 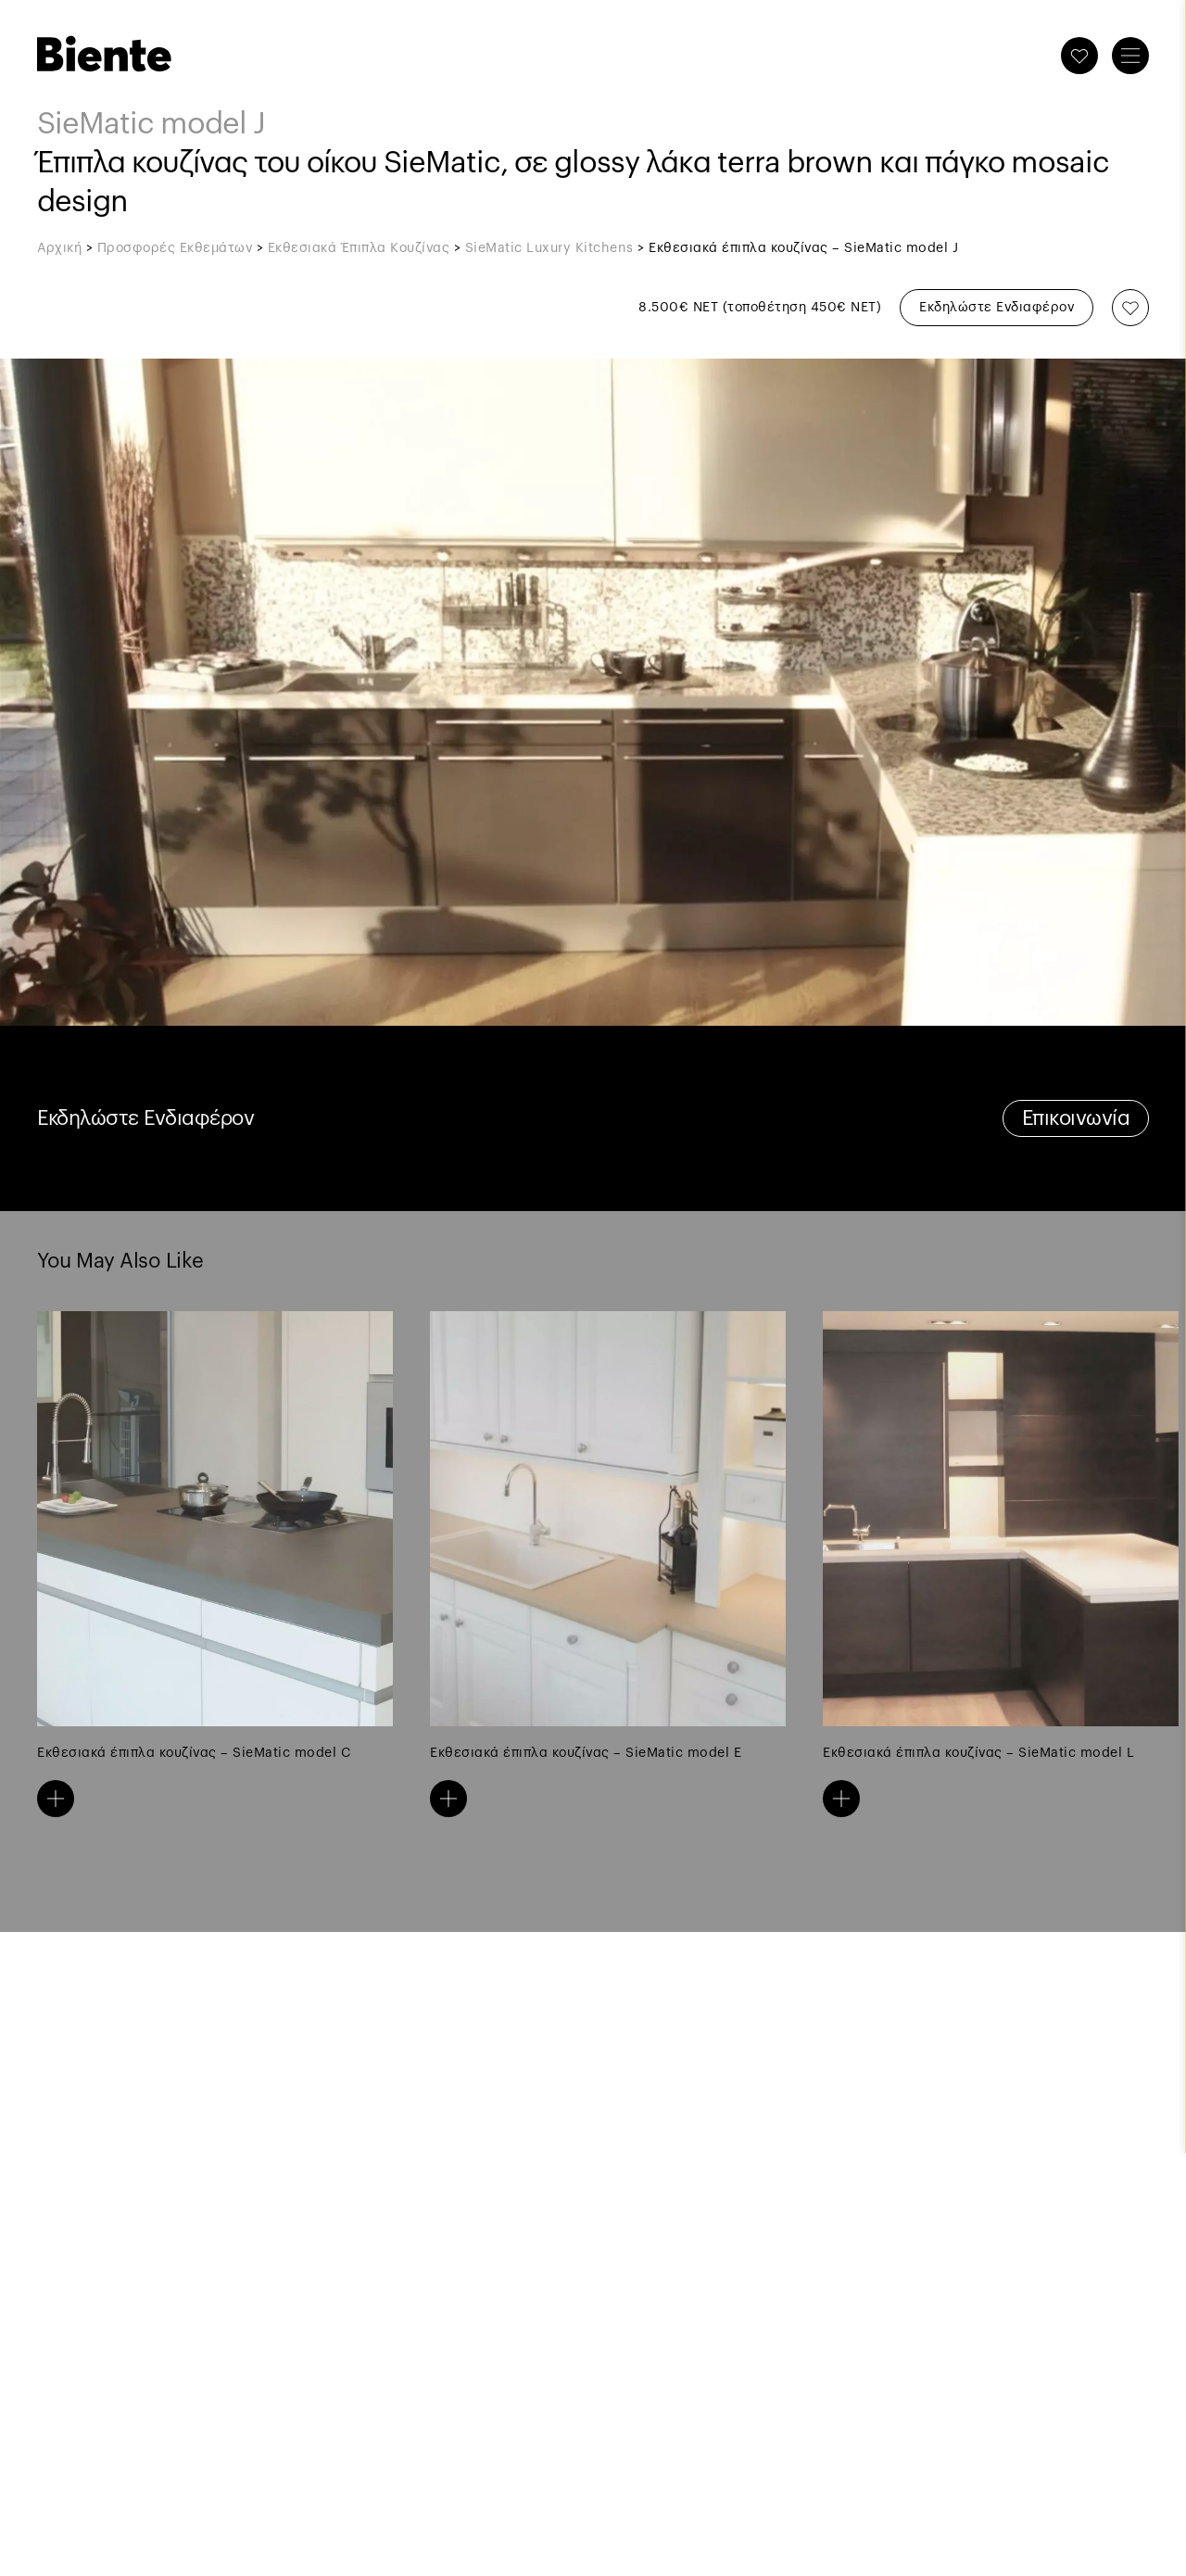 What do you see at coordinates (359, 248) in the screenshot?
I see `Εκθεσιακά Έπιπλα Κουζίνας` at bounding box center [359, 248].